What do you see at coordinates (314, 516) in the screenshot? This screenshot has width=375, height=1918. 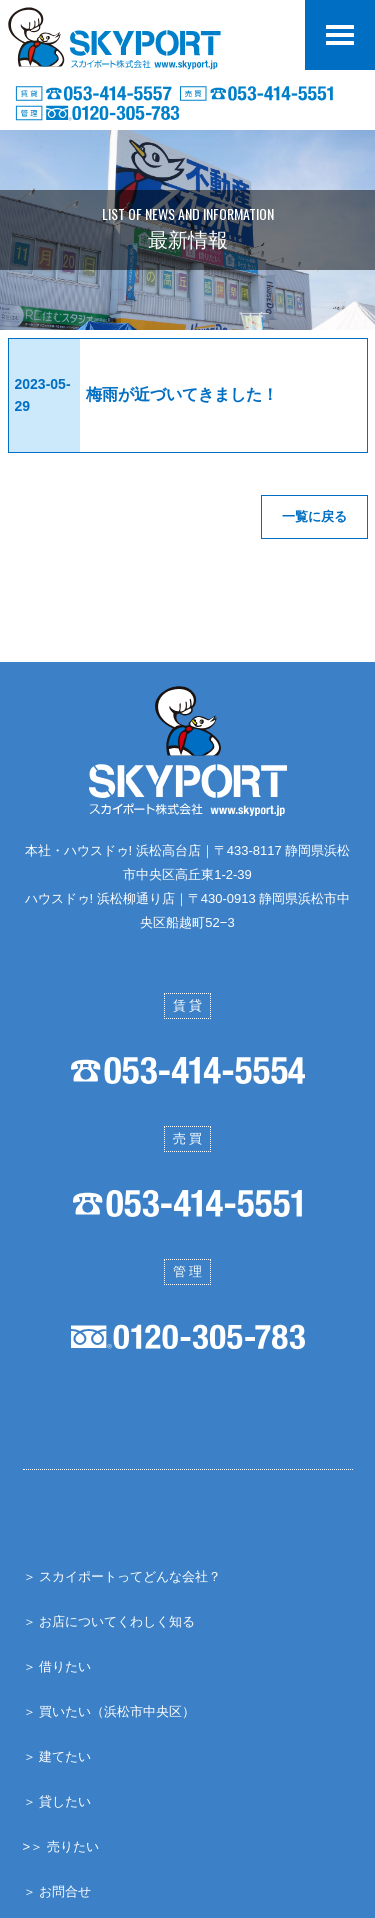 I see `一覧に戻る` at bounding box center [314, 516].